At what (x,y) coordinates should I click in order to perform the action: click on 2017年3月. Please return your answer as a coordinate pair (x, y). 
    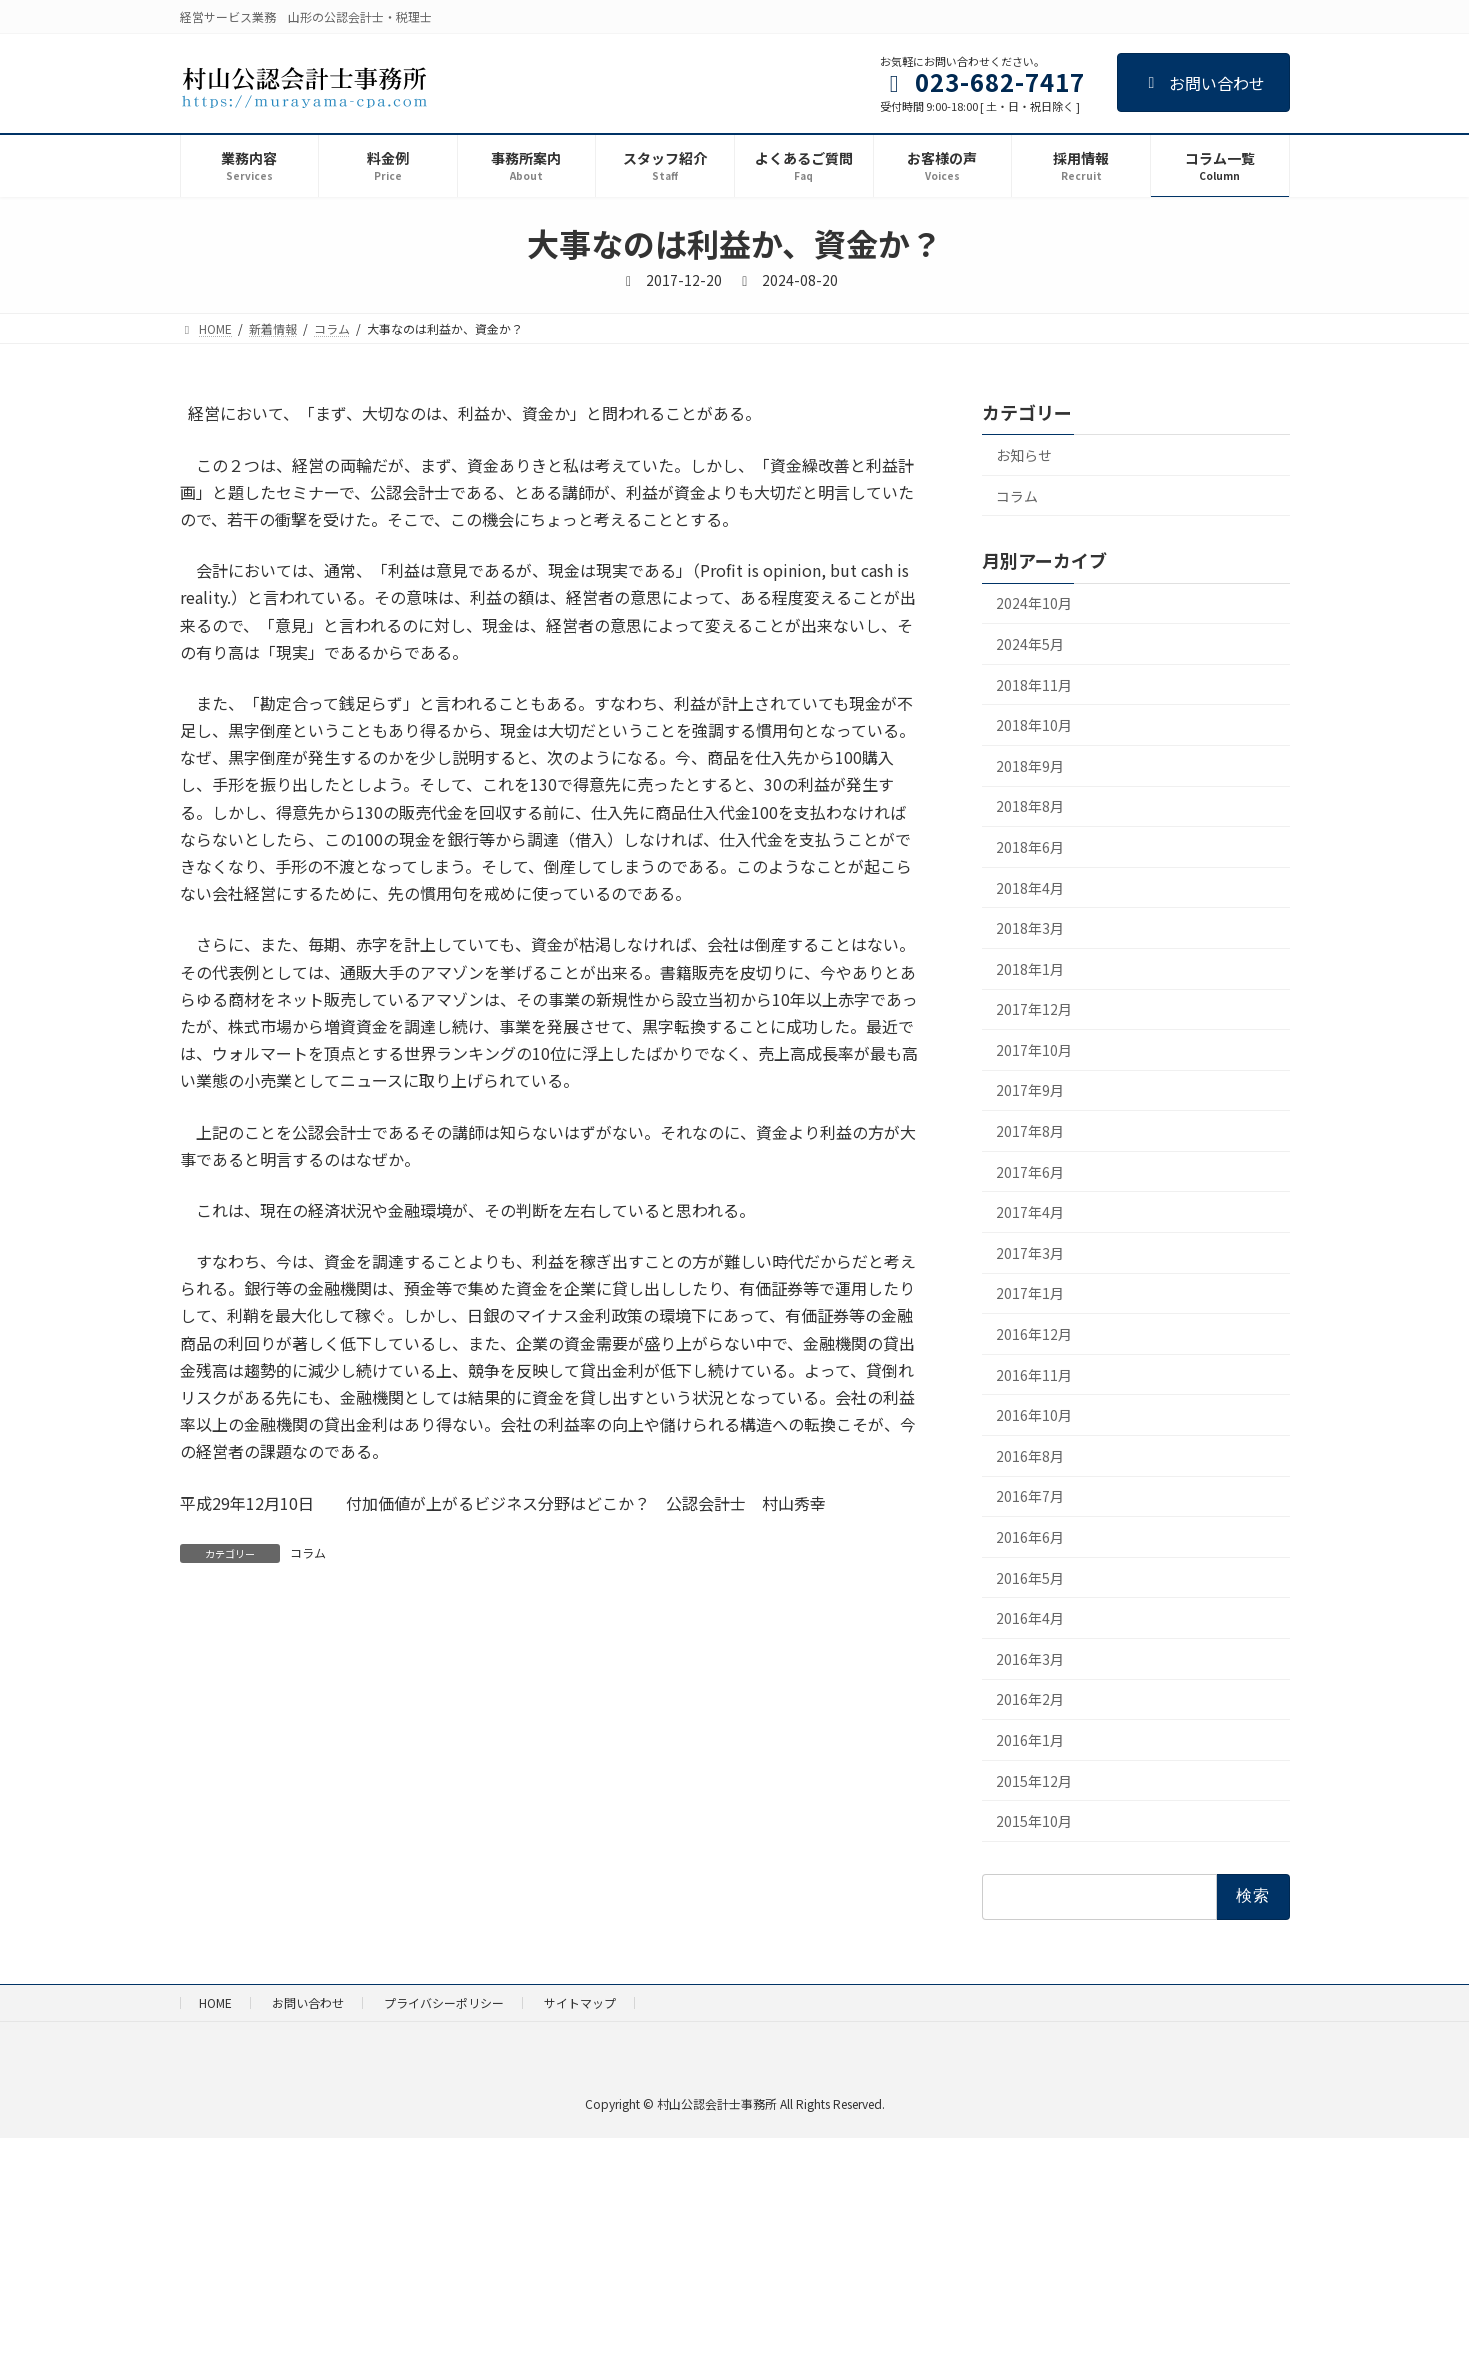
    Looking at the image, I should click on (1030, 1253).